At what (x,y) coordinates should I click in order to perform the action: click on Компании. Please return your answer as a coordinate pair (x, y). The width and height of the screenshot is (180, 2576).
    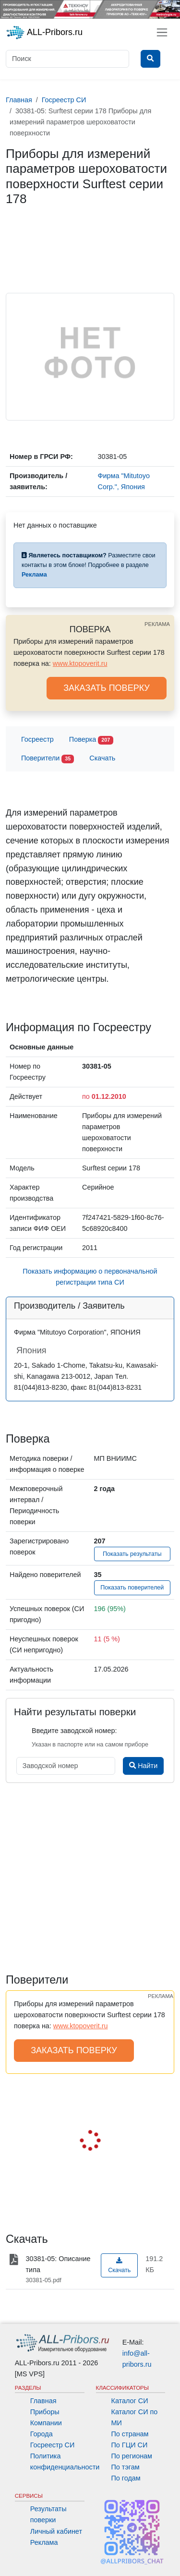
    Looking at the image, I should click on (46, 2423).